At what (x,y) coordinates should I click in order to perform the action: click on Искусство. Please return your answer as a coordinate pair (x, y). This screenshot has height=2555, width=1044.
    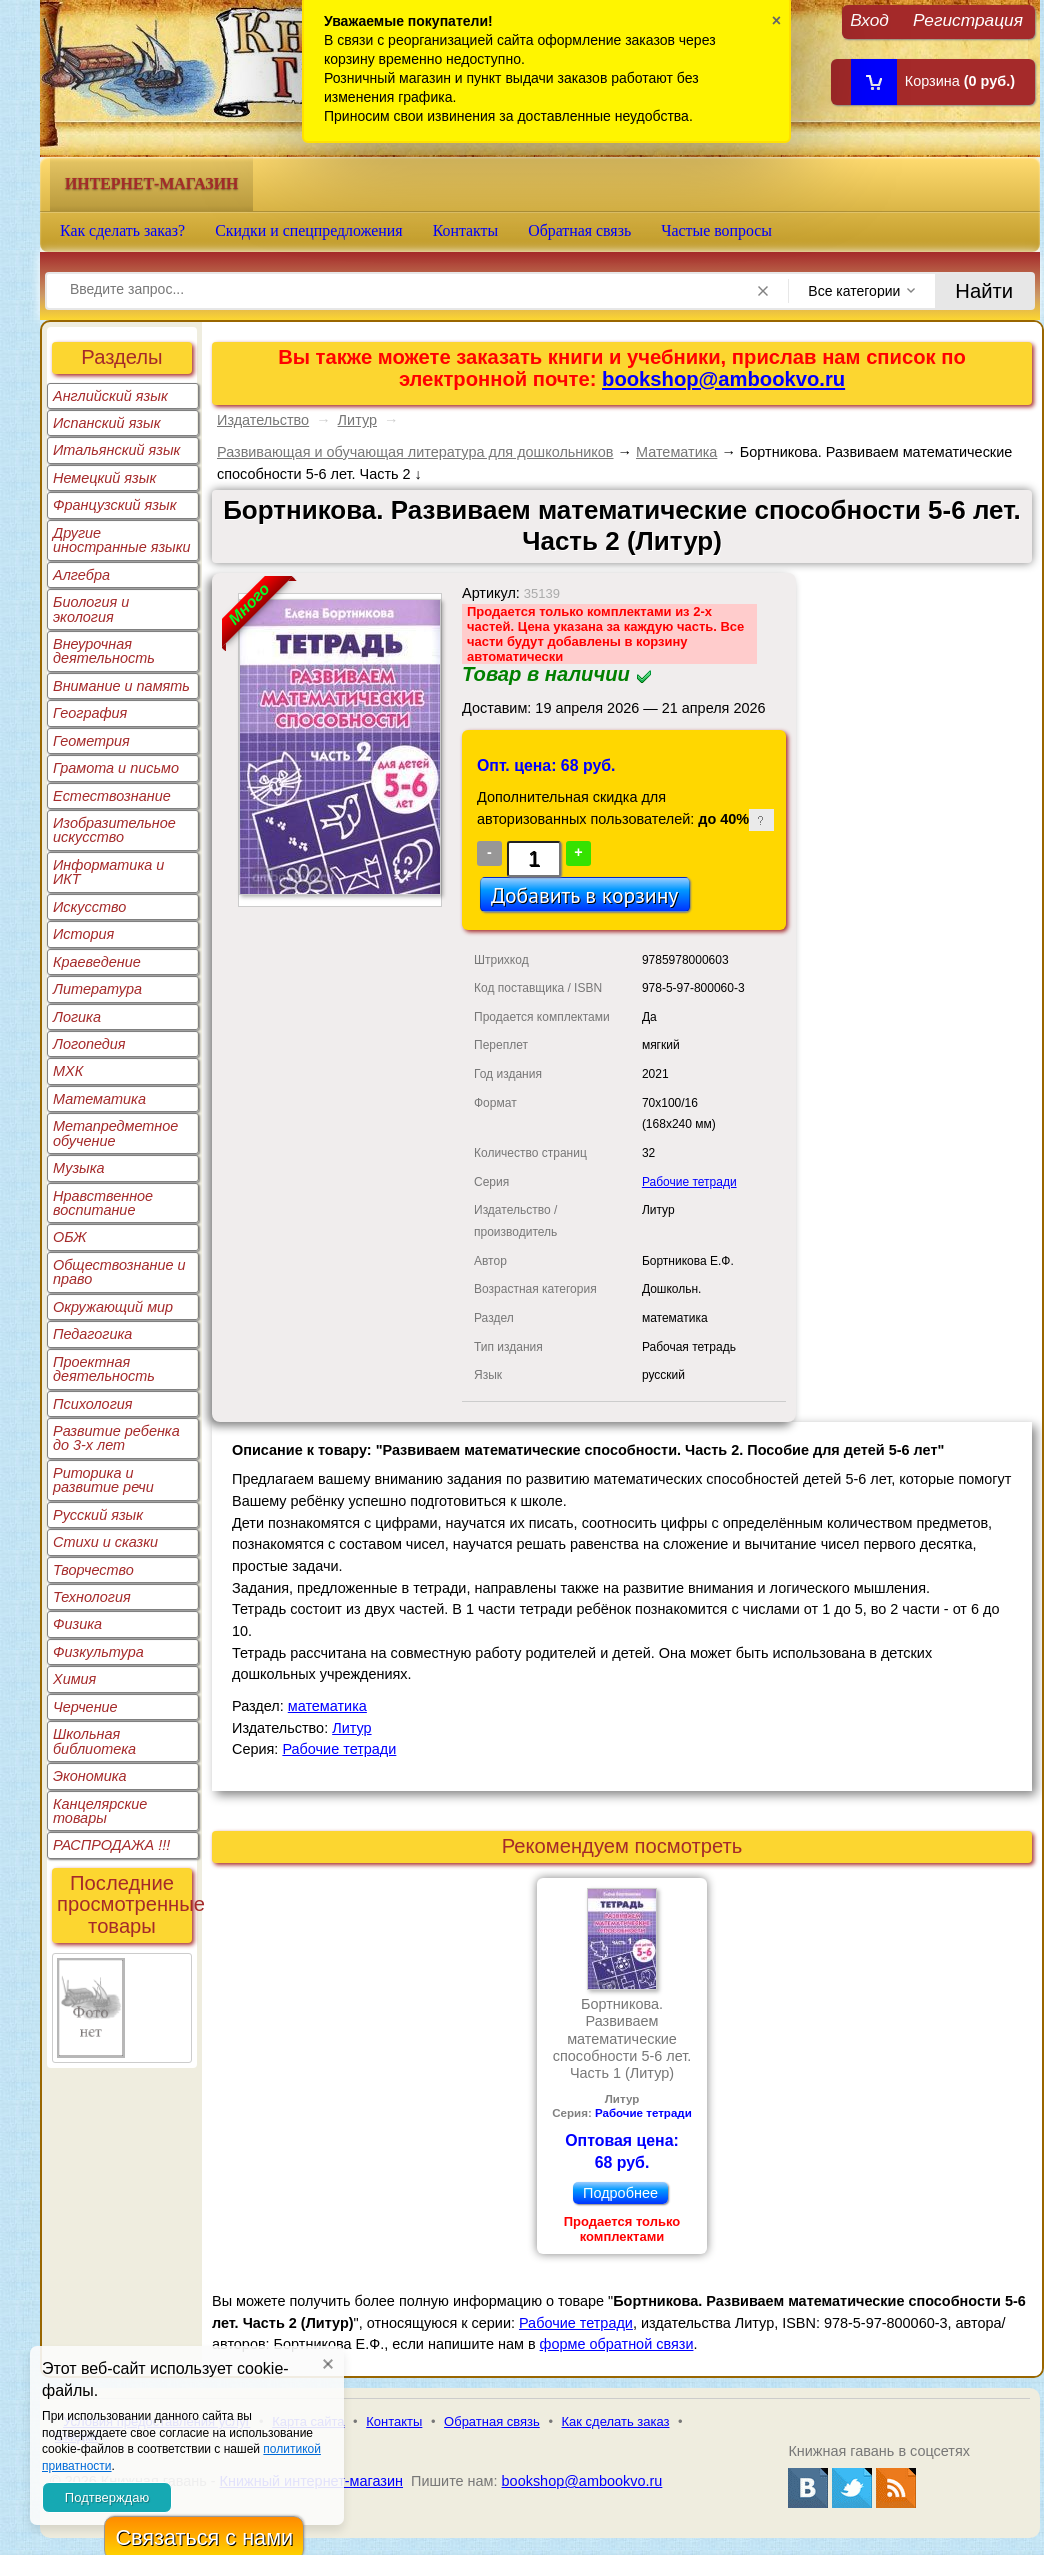
    Looking at the image, I should click on (89, 907).